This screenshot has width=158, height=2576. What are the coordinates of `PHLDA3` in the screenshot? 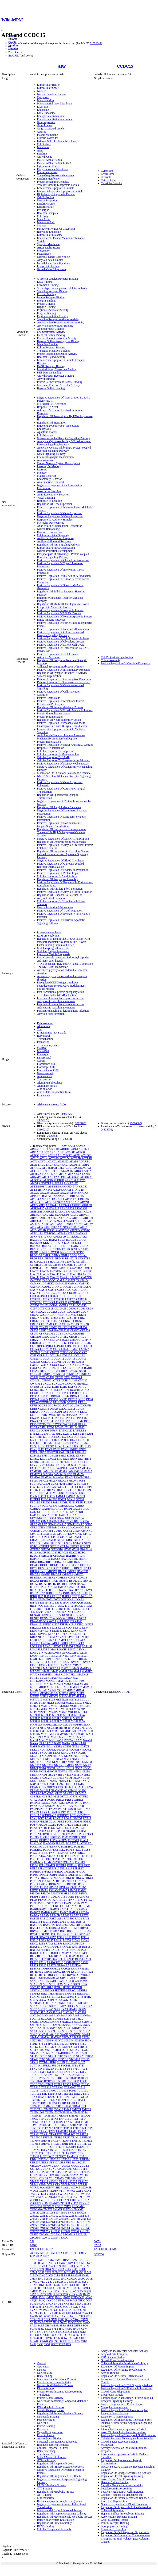 It's located at (35, 1834).